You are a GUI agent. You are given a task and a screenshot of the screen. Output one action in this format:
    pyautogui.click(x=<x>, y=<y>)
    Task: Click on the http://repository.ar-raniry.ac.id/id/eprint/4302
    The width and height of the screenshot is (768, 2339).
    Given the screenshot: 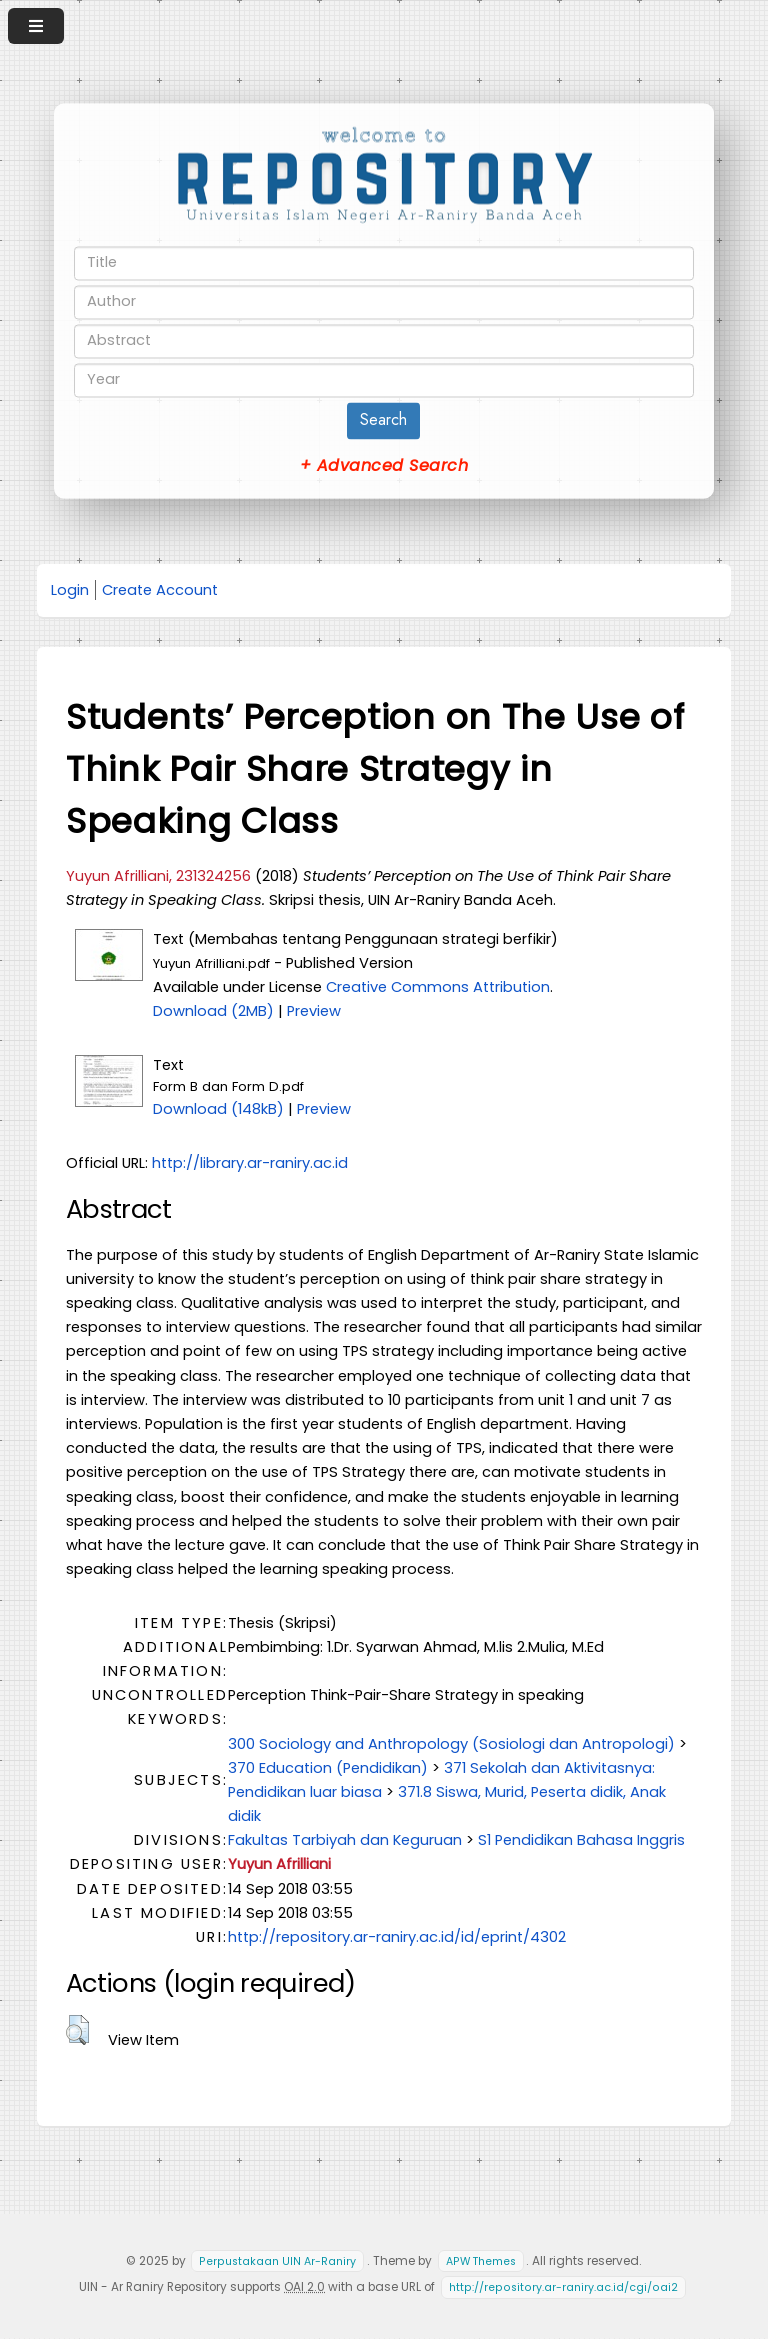 What is the action you would take?
    pyautogui.click(x=397, y=1937)
    